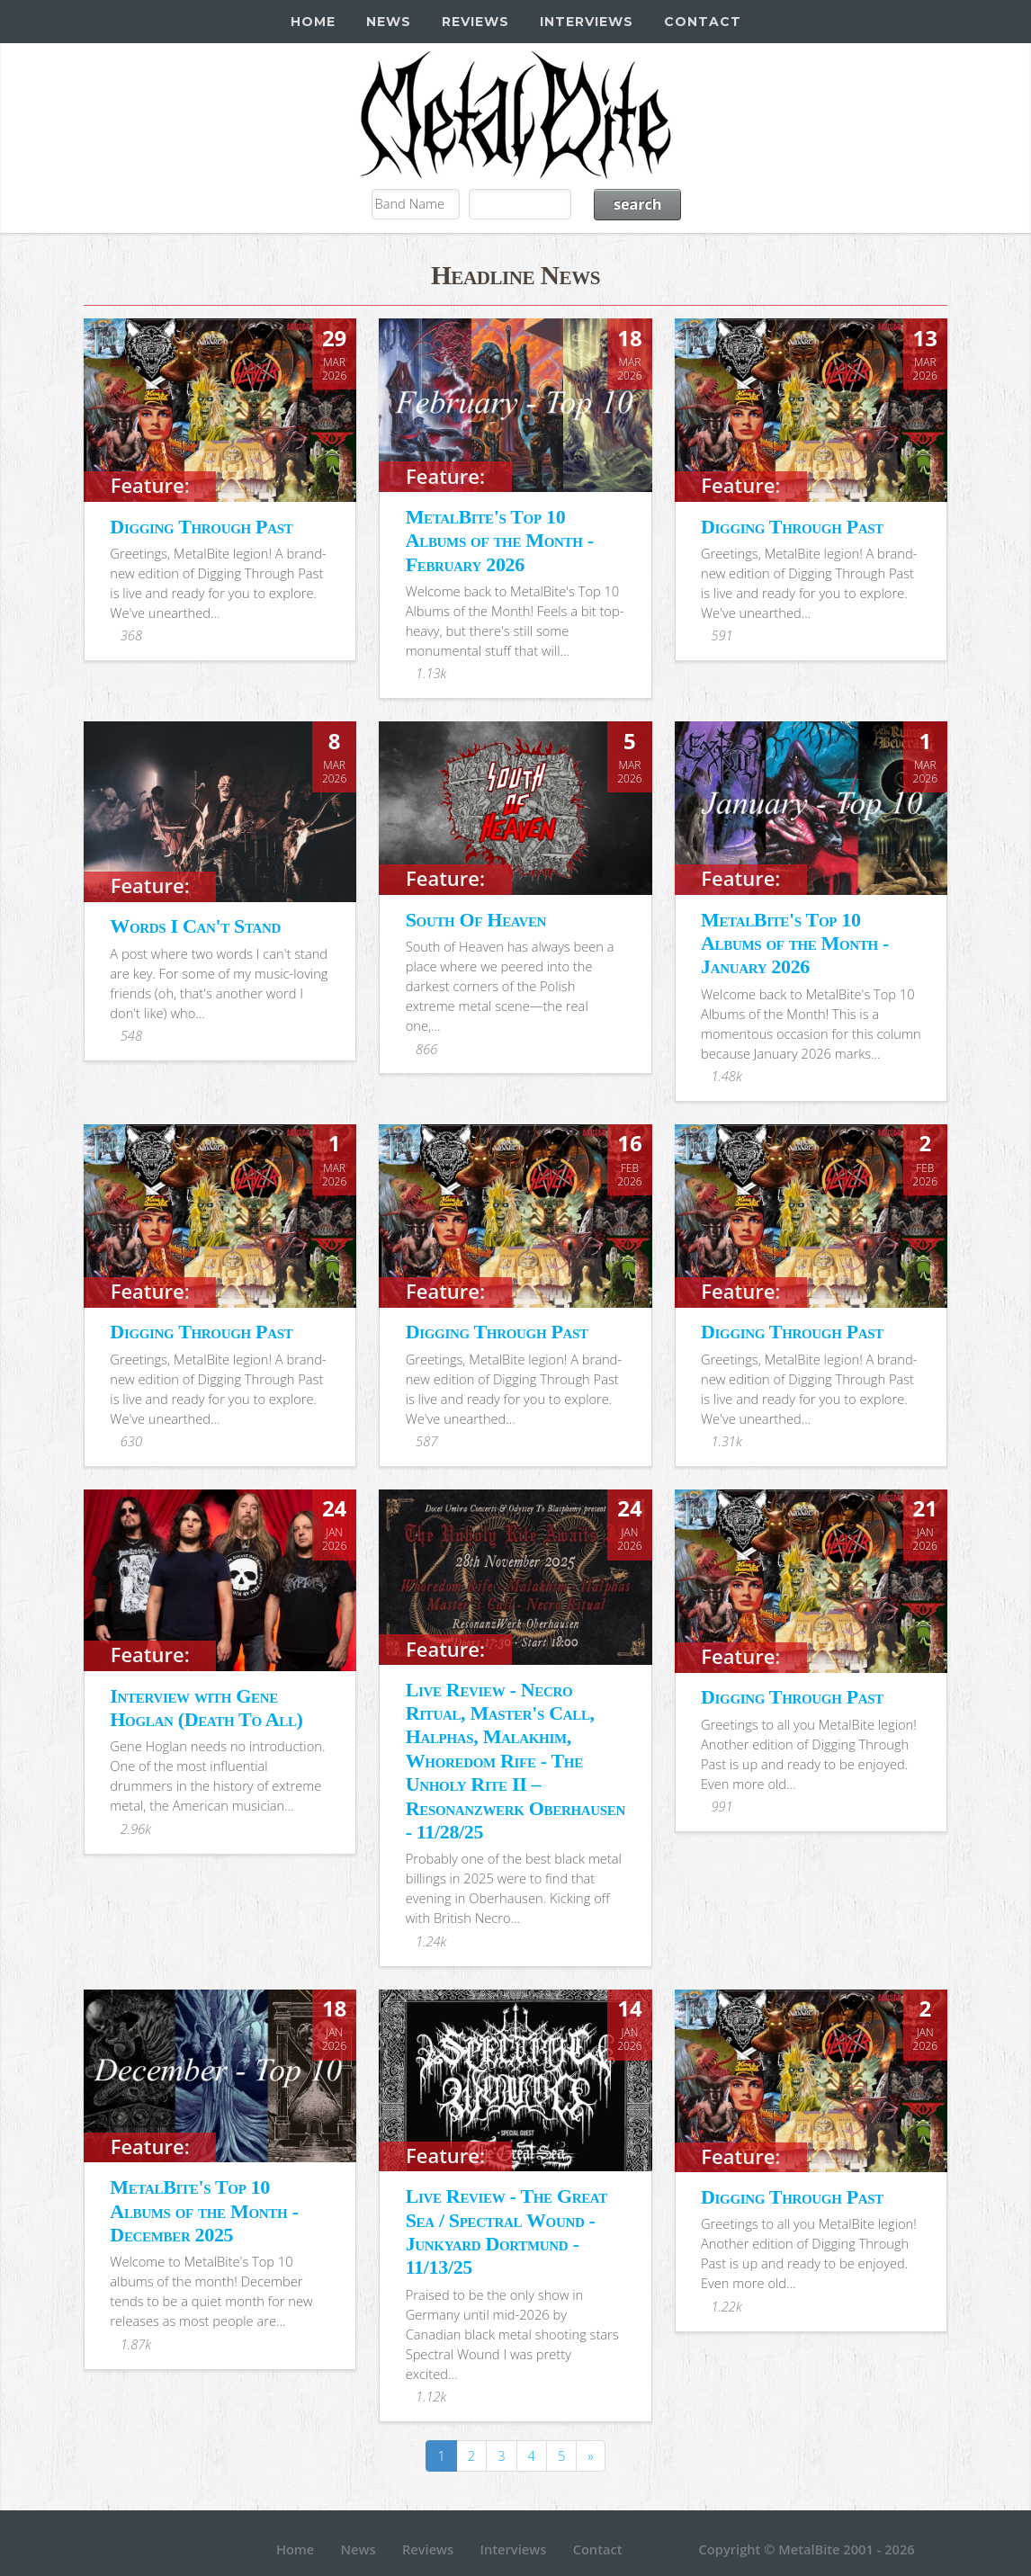 Image resolution: width=1031 pixels, height=2576 pixels. I want to click on MetalBite's Top 10 Albums of the Month - December 2025, so click(204, 2211).